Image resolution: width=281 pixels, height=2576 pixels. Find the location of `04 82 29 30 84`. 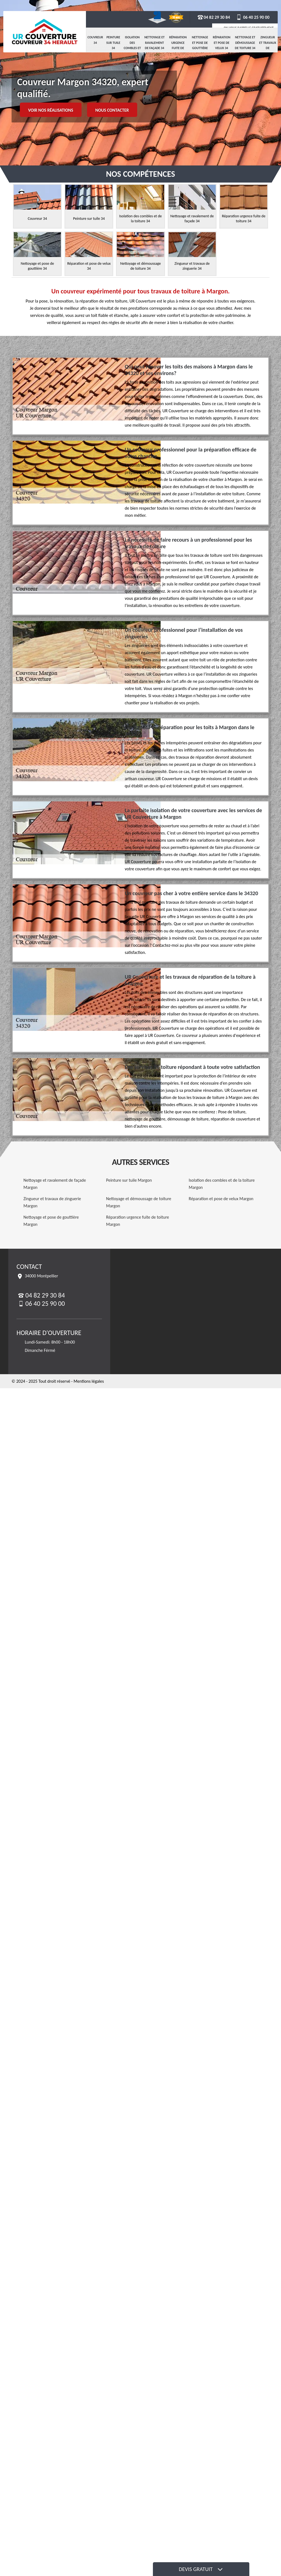

04 82 29 30 84 is located at coordinates (213, 17).